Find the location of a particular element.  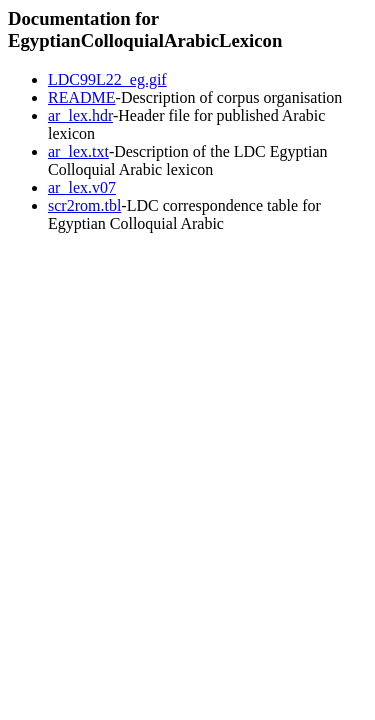

ar_lex.hdr is located at coordinates (80, 115).